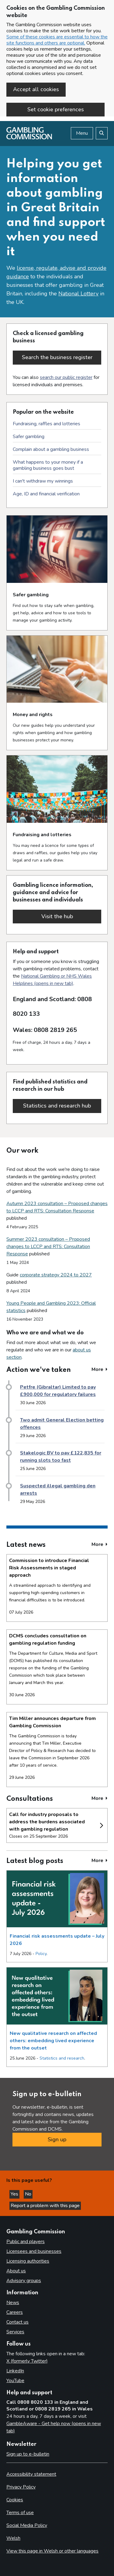 Image resolution: width=114 pixels, height=2576 pixels. What do you see at coordinates (62, 1105) in the screenshot?
I see `Statistics and research hub` at bounding box center [62, 1105].